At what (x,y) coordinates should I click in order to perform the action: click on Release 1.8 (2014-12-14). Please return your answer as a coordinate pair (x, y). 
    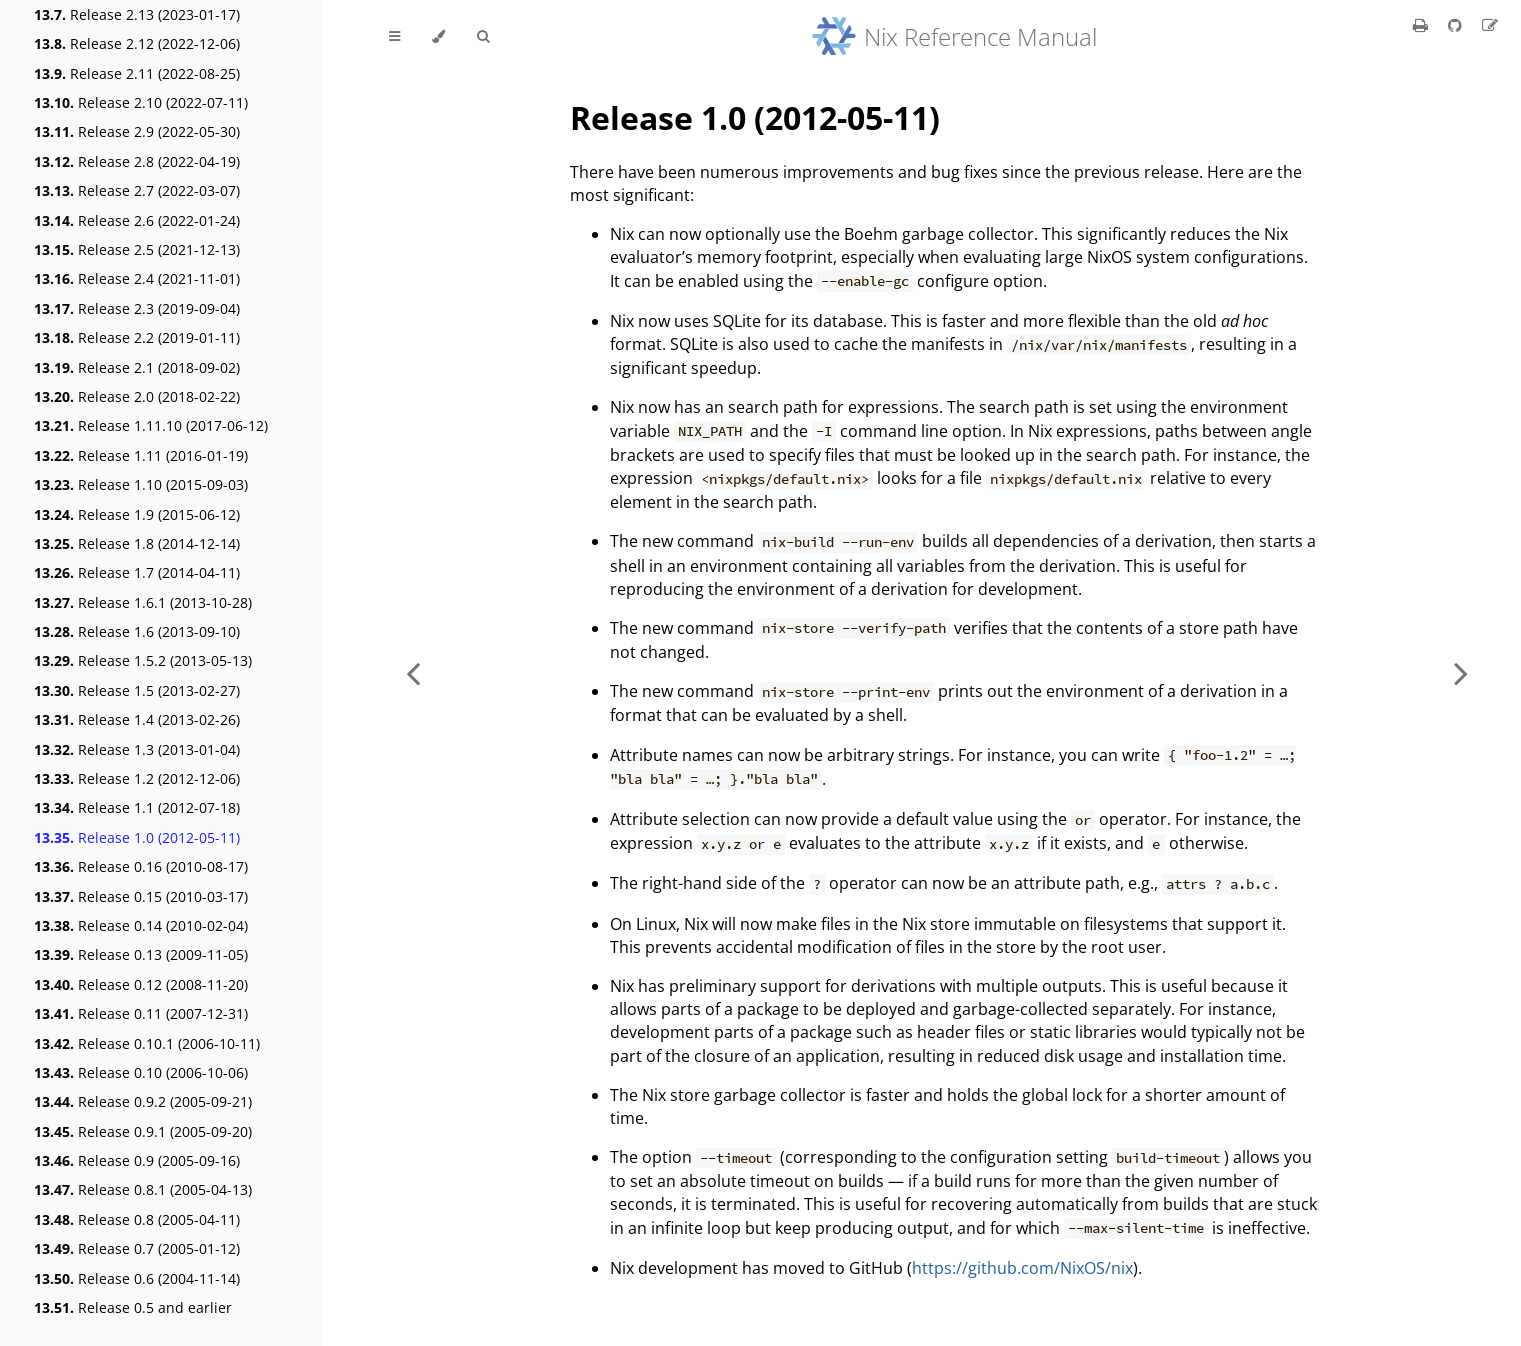
    Looking at the image, I should click on (137, 543).